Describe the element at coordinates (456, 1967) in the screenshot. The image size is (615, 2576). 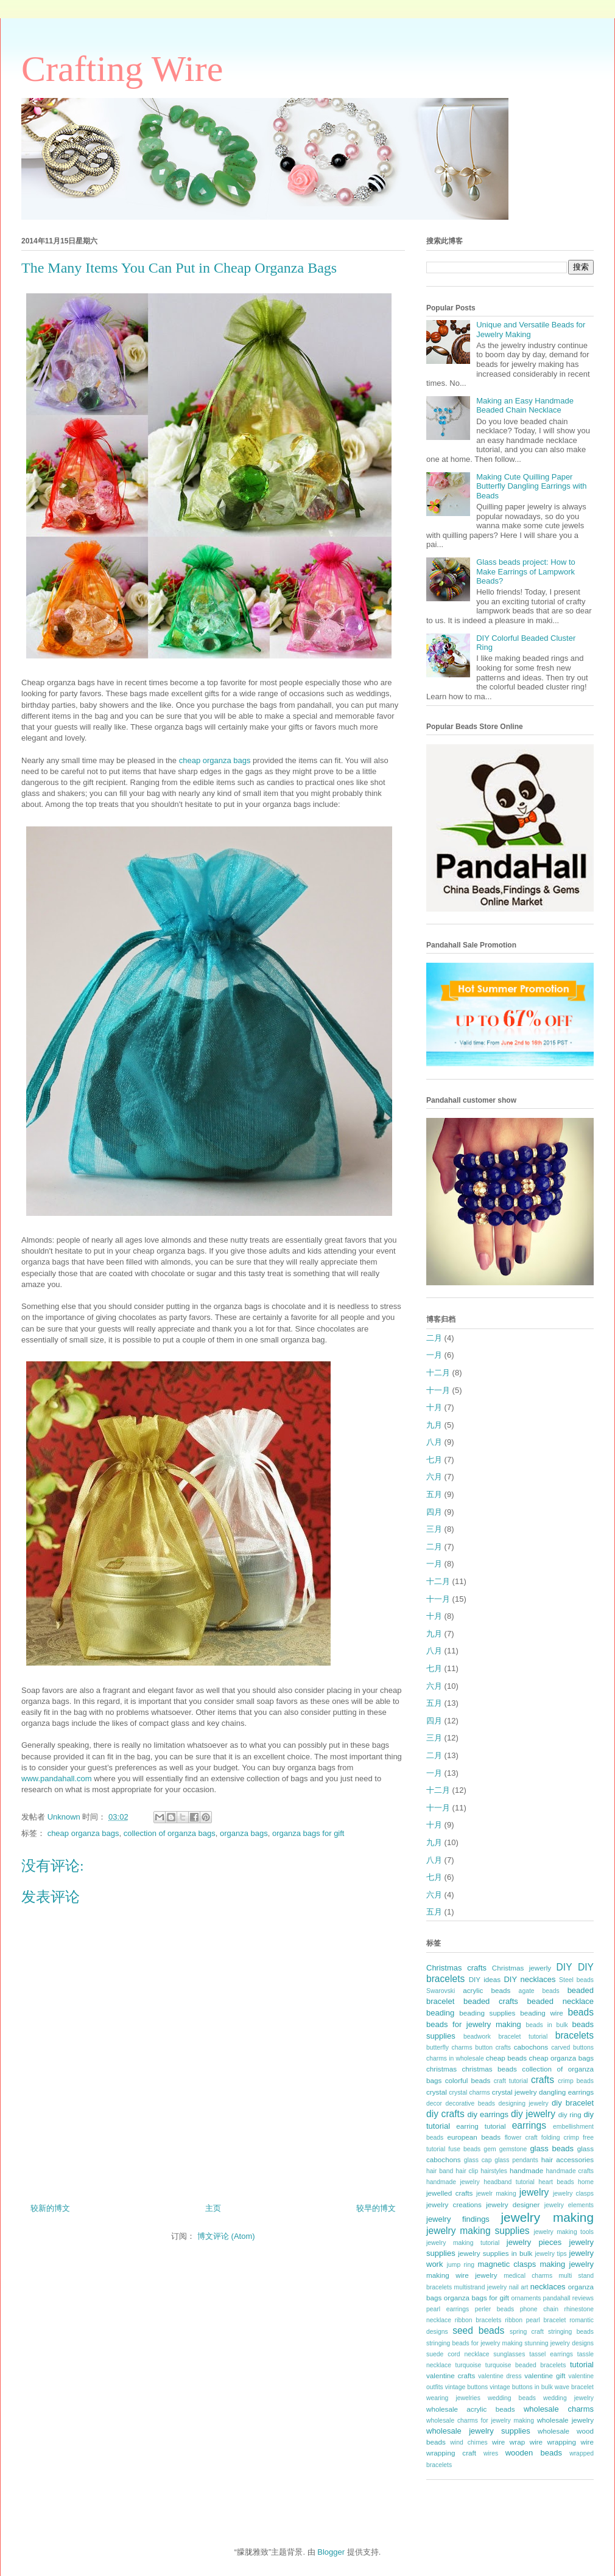
I see `Christmas crafts` at that location.